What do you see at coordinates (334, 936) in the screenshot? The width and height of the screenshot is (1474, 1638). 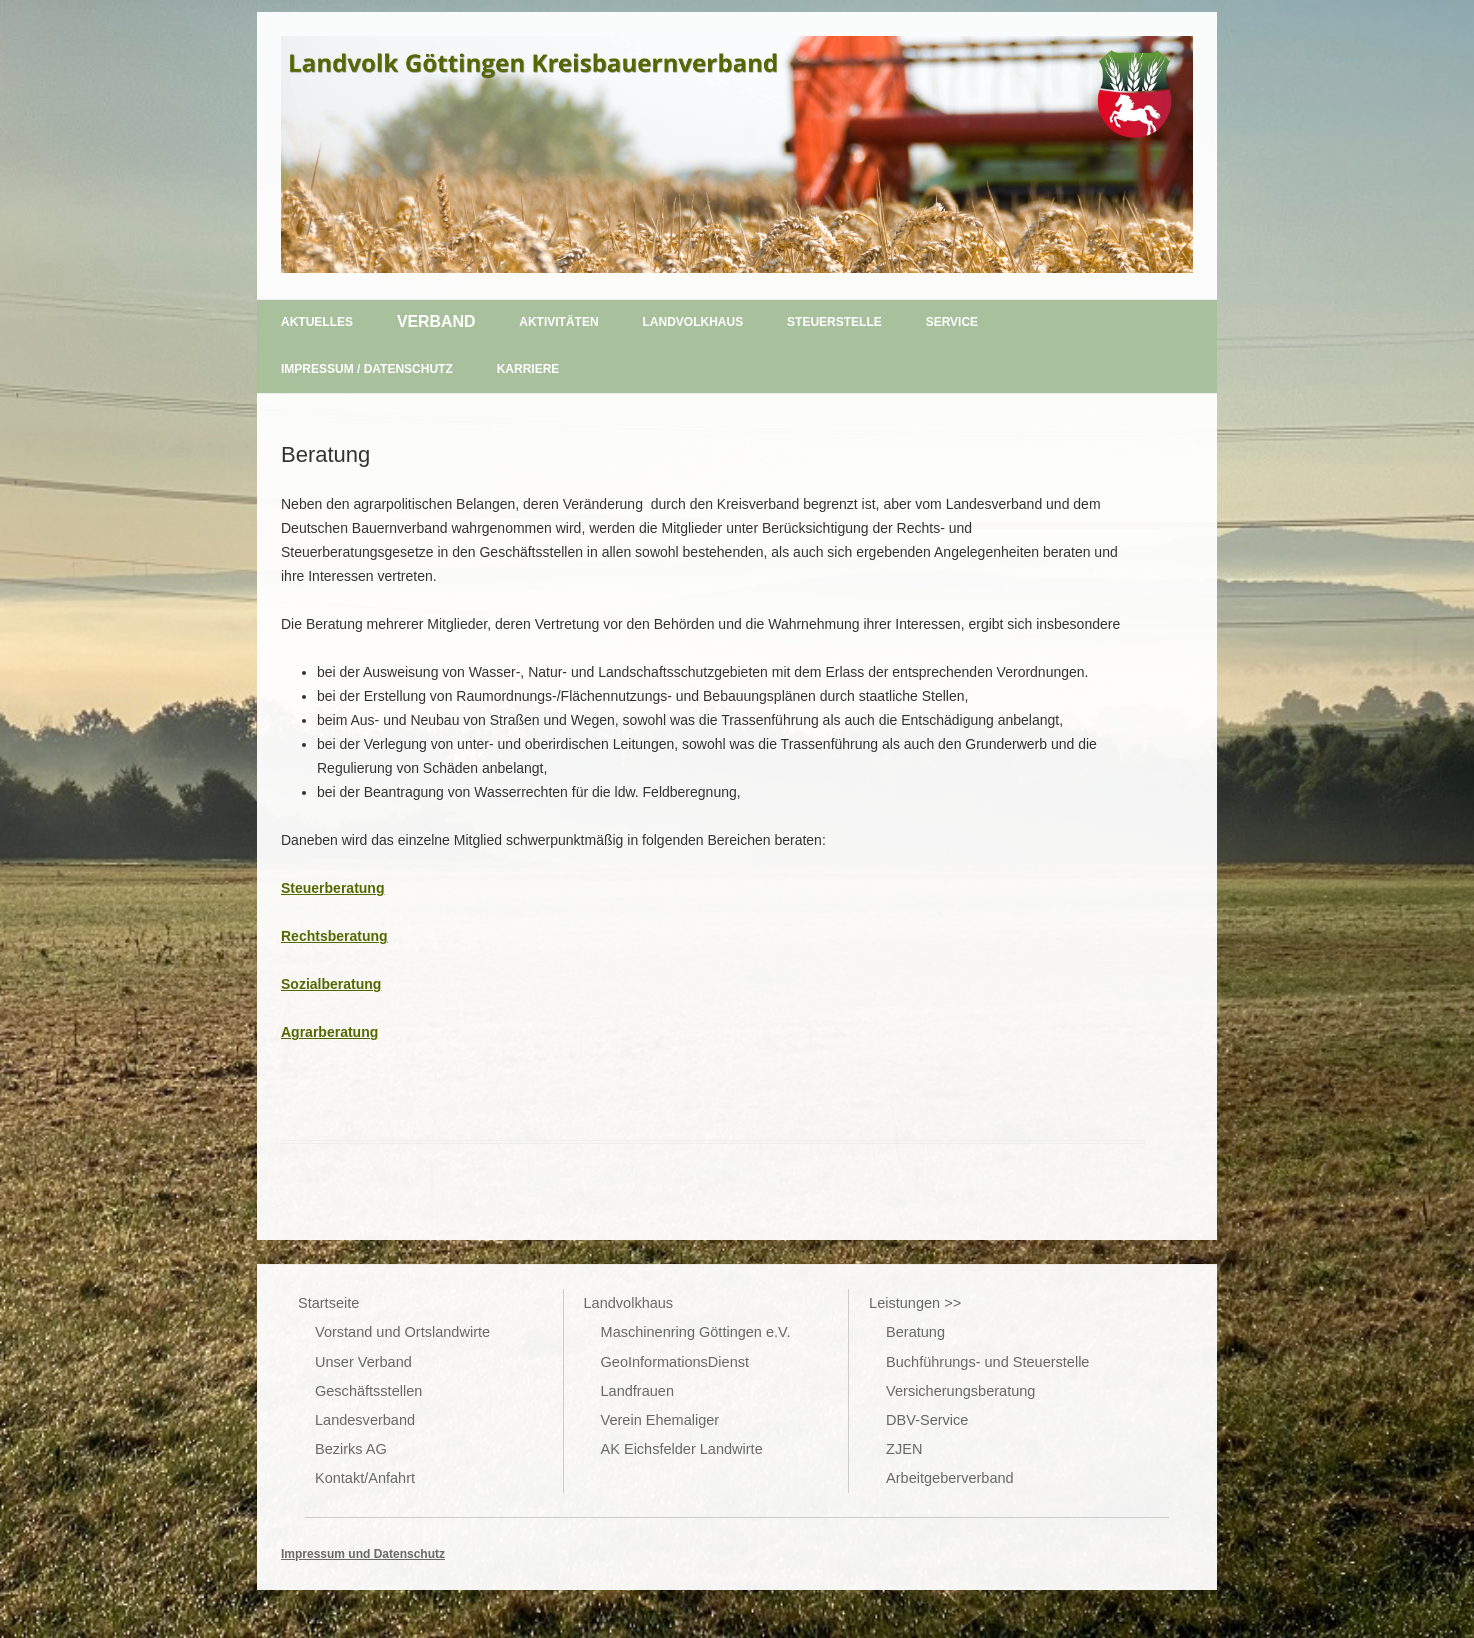 I see `Rechtsberatung` at bounding box center [334, 936].